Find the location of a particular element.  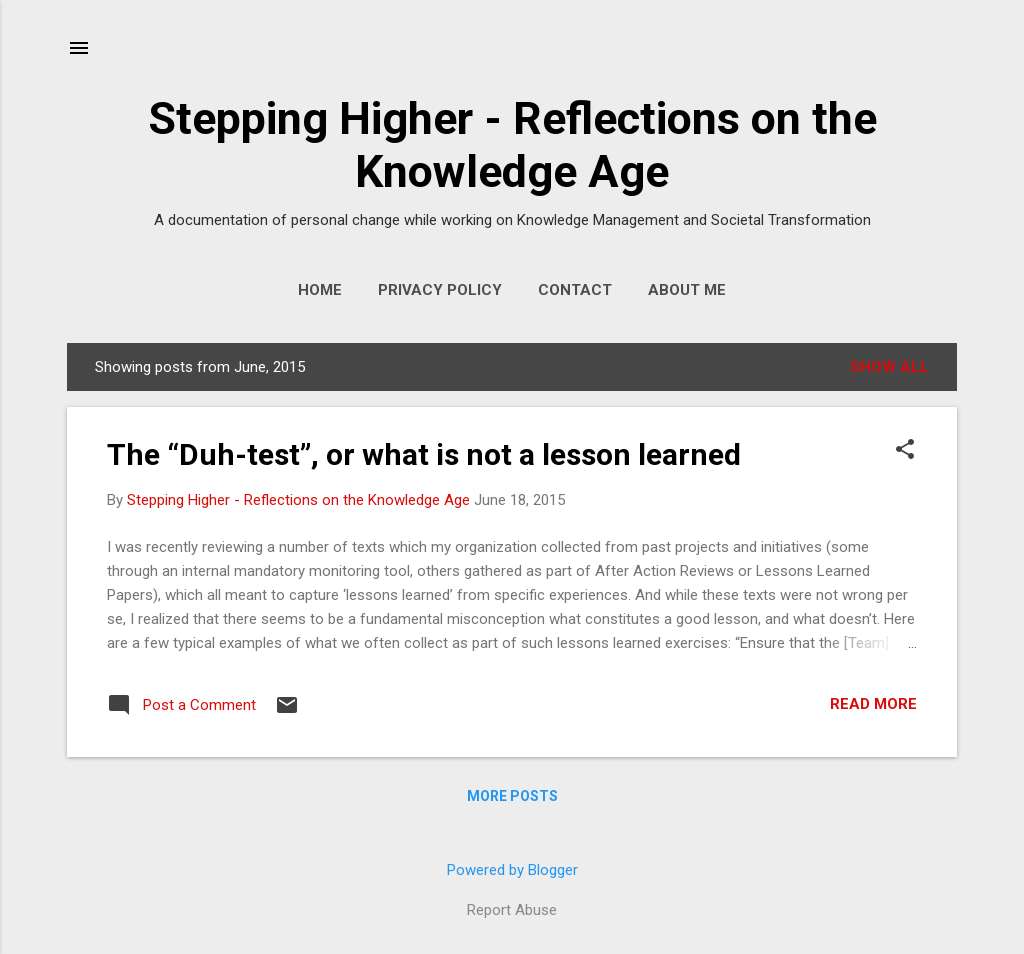

Stepping Higher - Reflections on the Knowledge Age is located at coordinates (512, 145).